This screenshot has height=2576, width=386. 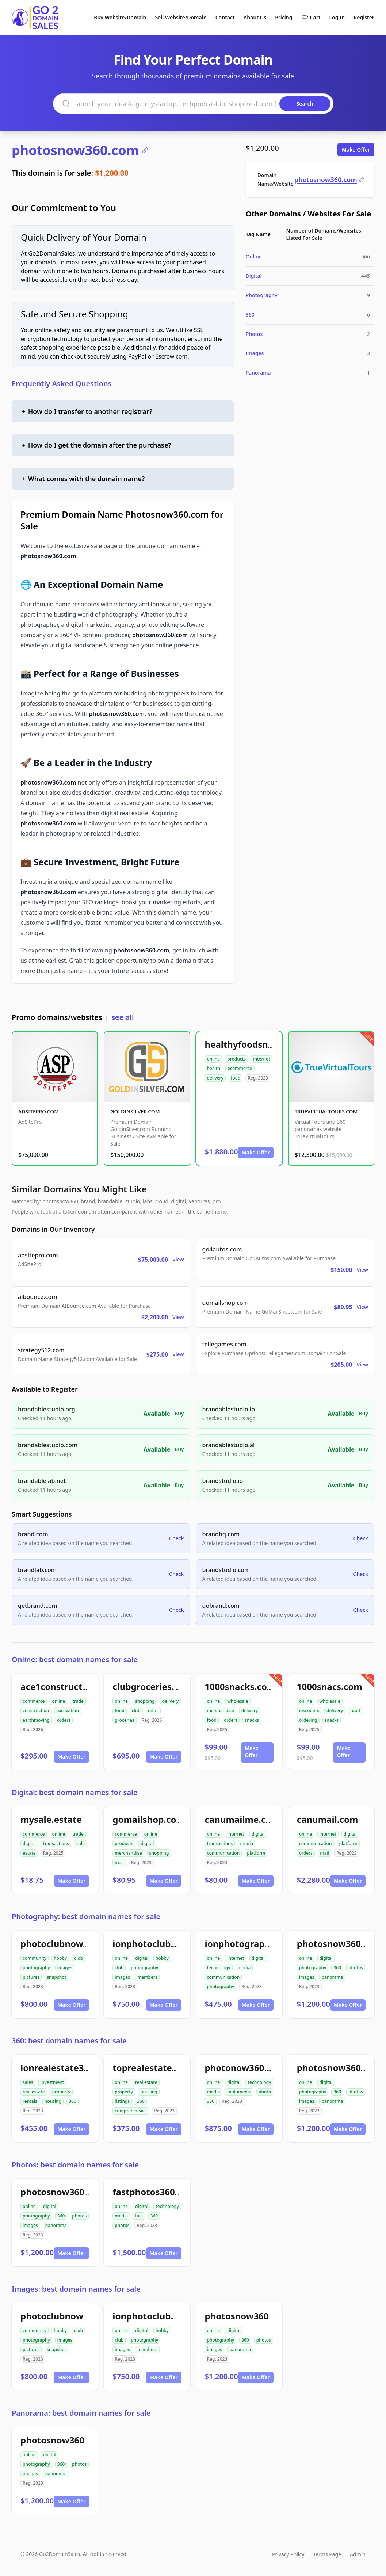 I want to click on ionphotoclub.com, so click(x=152, y=1943).